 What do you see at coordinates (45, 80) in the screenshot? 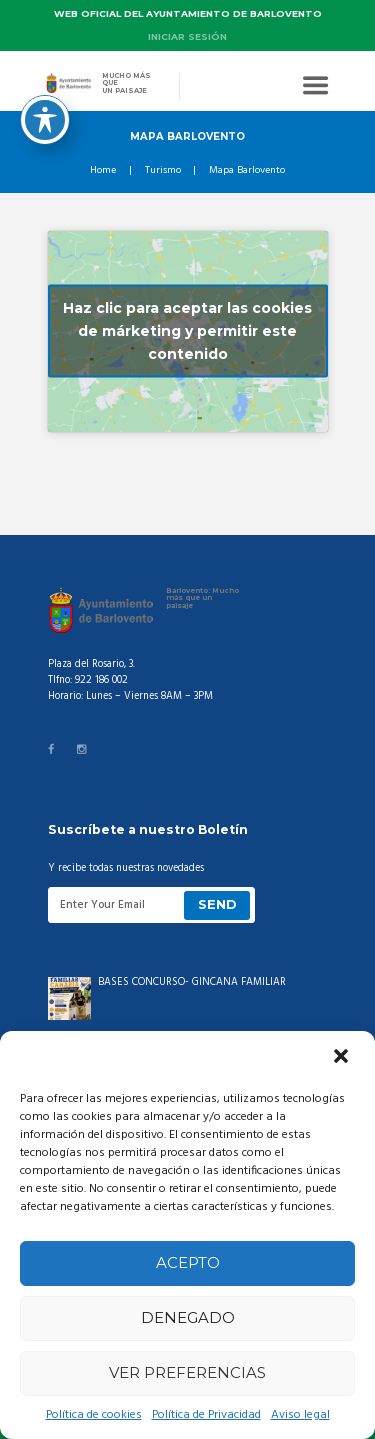
I see `[Toggle Accessibility Toolbar]` at bounding box center [45, 80].